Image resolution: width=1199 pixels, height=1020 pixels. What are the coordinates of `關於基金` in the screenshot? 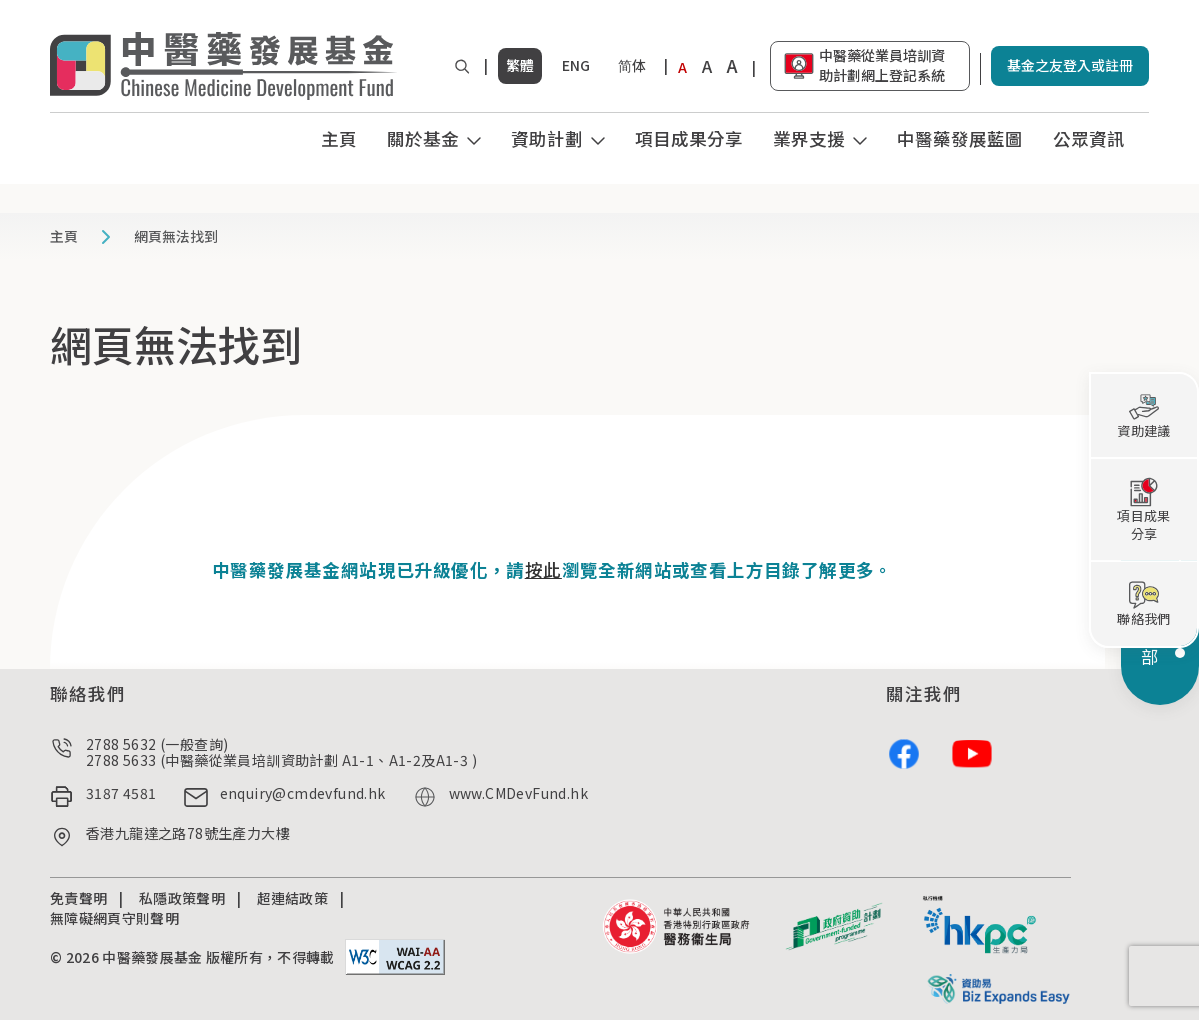 It's located at (423, 138).